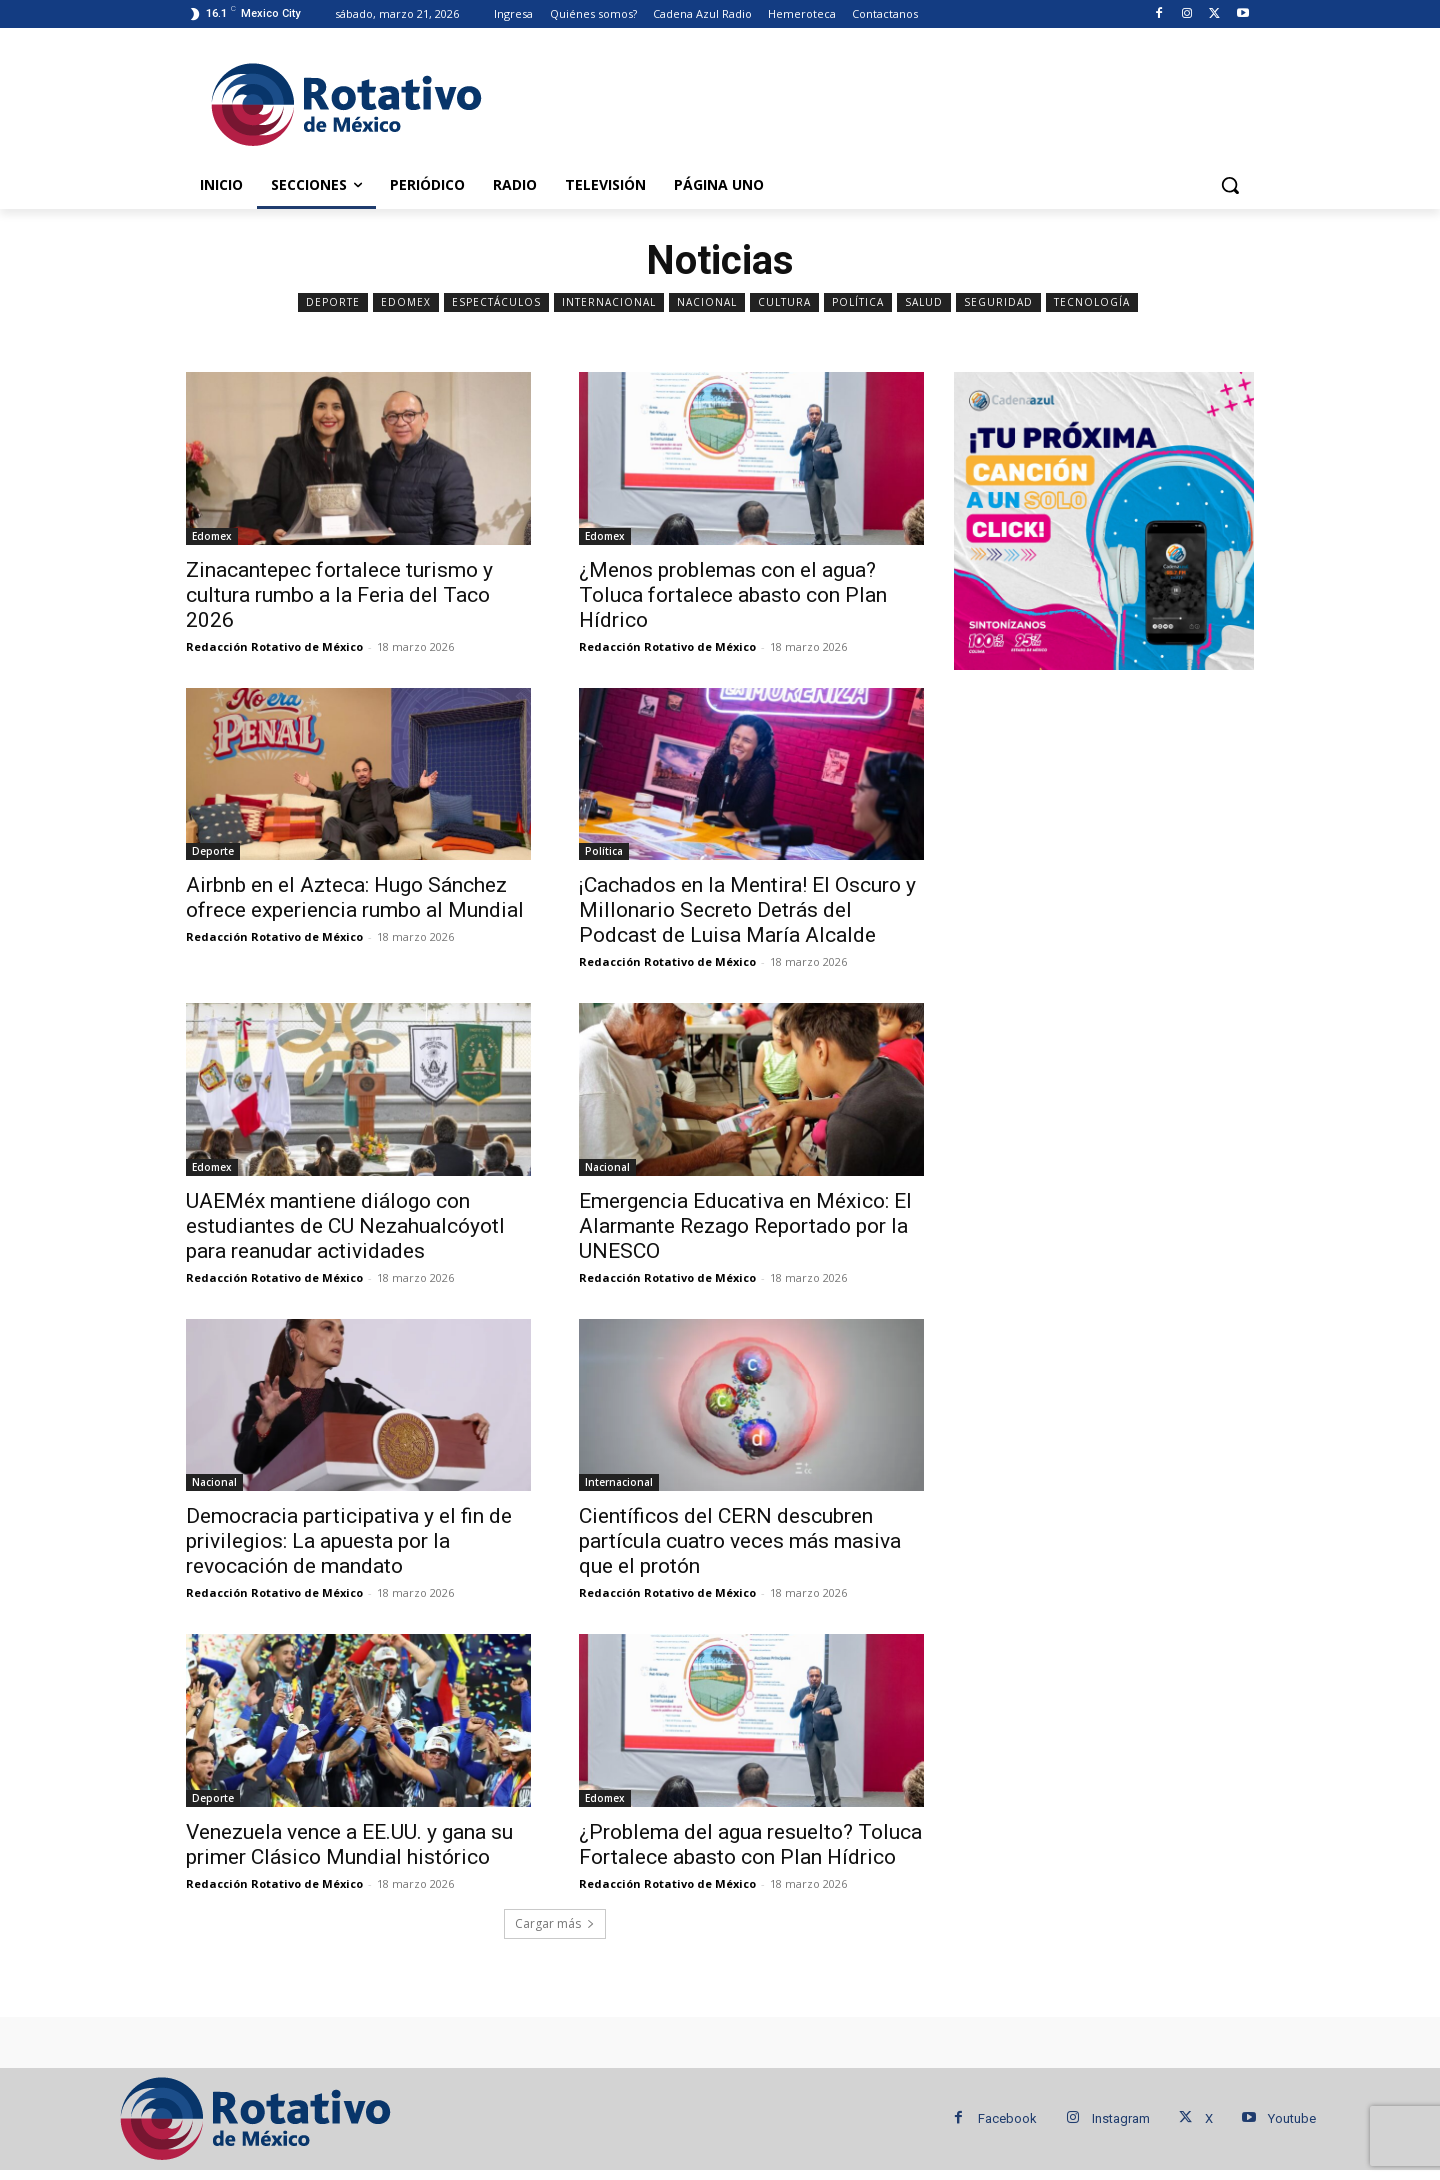 Image resolution: width=1440 pixels, height=2180 pixels. I want to click on Cultura, so click(784, 302).